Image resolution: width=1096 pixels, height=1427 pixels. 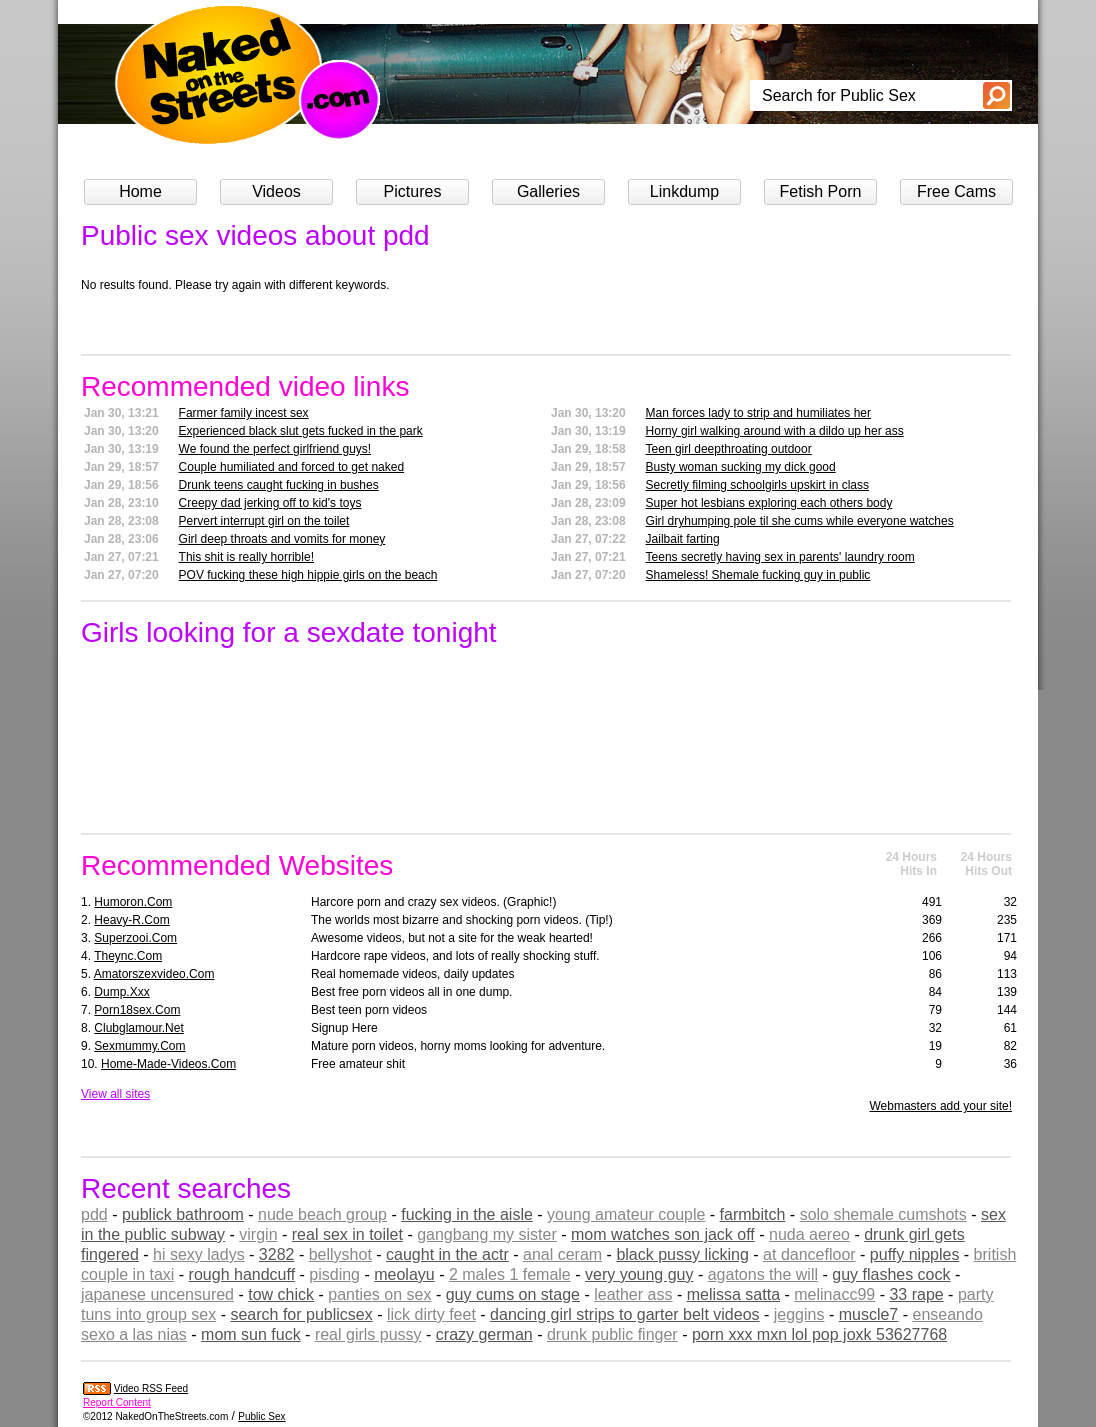 What do you see at coordinates (246, 557) in the screenshot?
I see `This shit is really horrible!` at bounding box center [246, 557].